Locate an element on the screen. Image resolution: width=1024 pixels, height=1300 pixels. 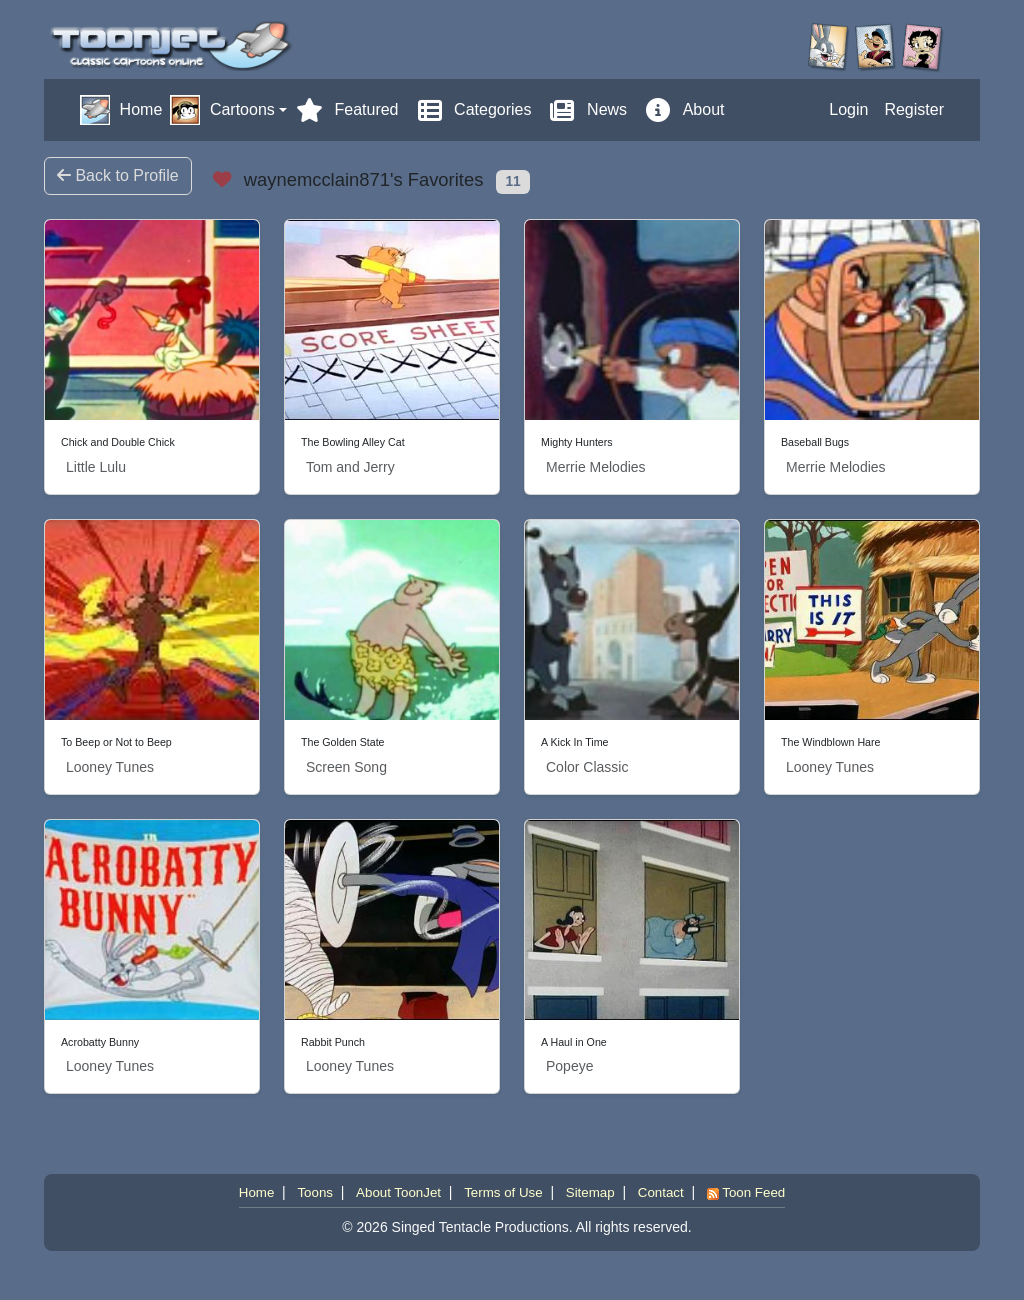
Terms of Use is located at coordinates (503, 1192).